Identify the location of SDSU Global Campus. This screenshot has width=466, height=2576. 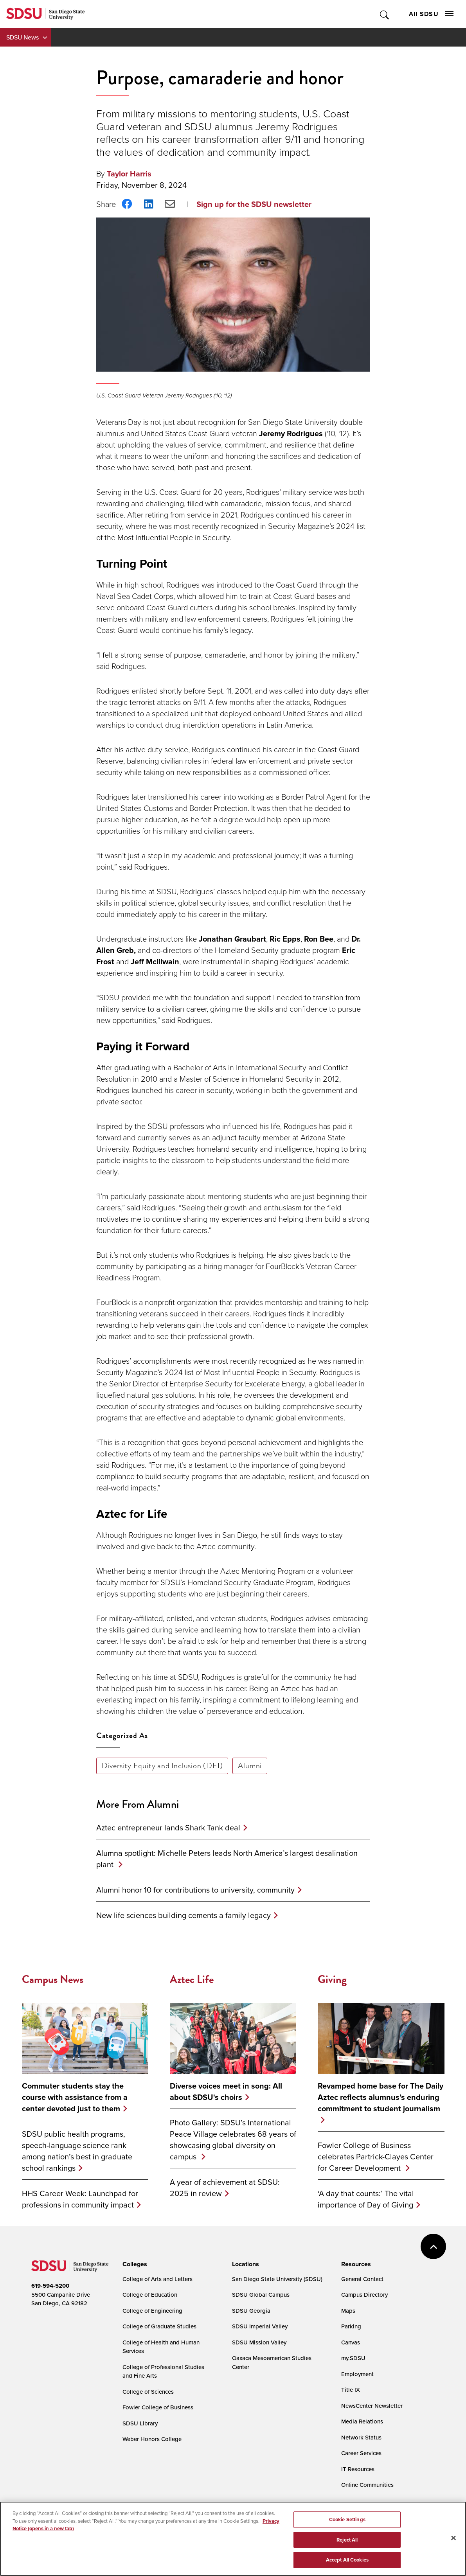
(261, 2294).